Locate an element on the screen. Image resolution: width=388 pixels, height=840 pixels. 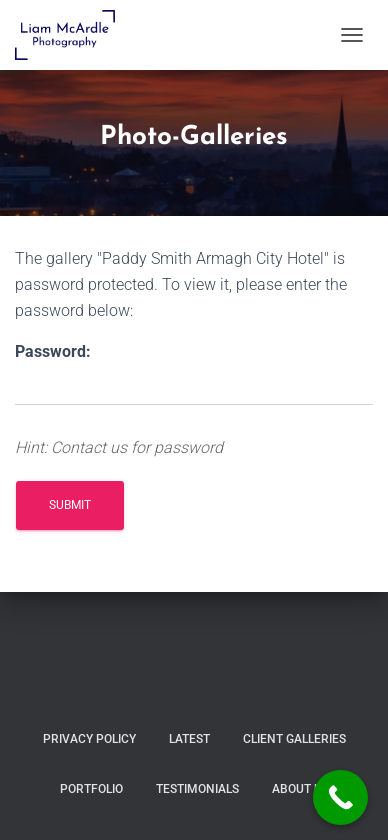
Testimonials is located at coordinates (197, 789).